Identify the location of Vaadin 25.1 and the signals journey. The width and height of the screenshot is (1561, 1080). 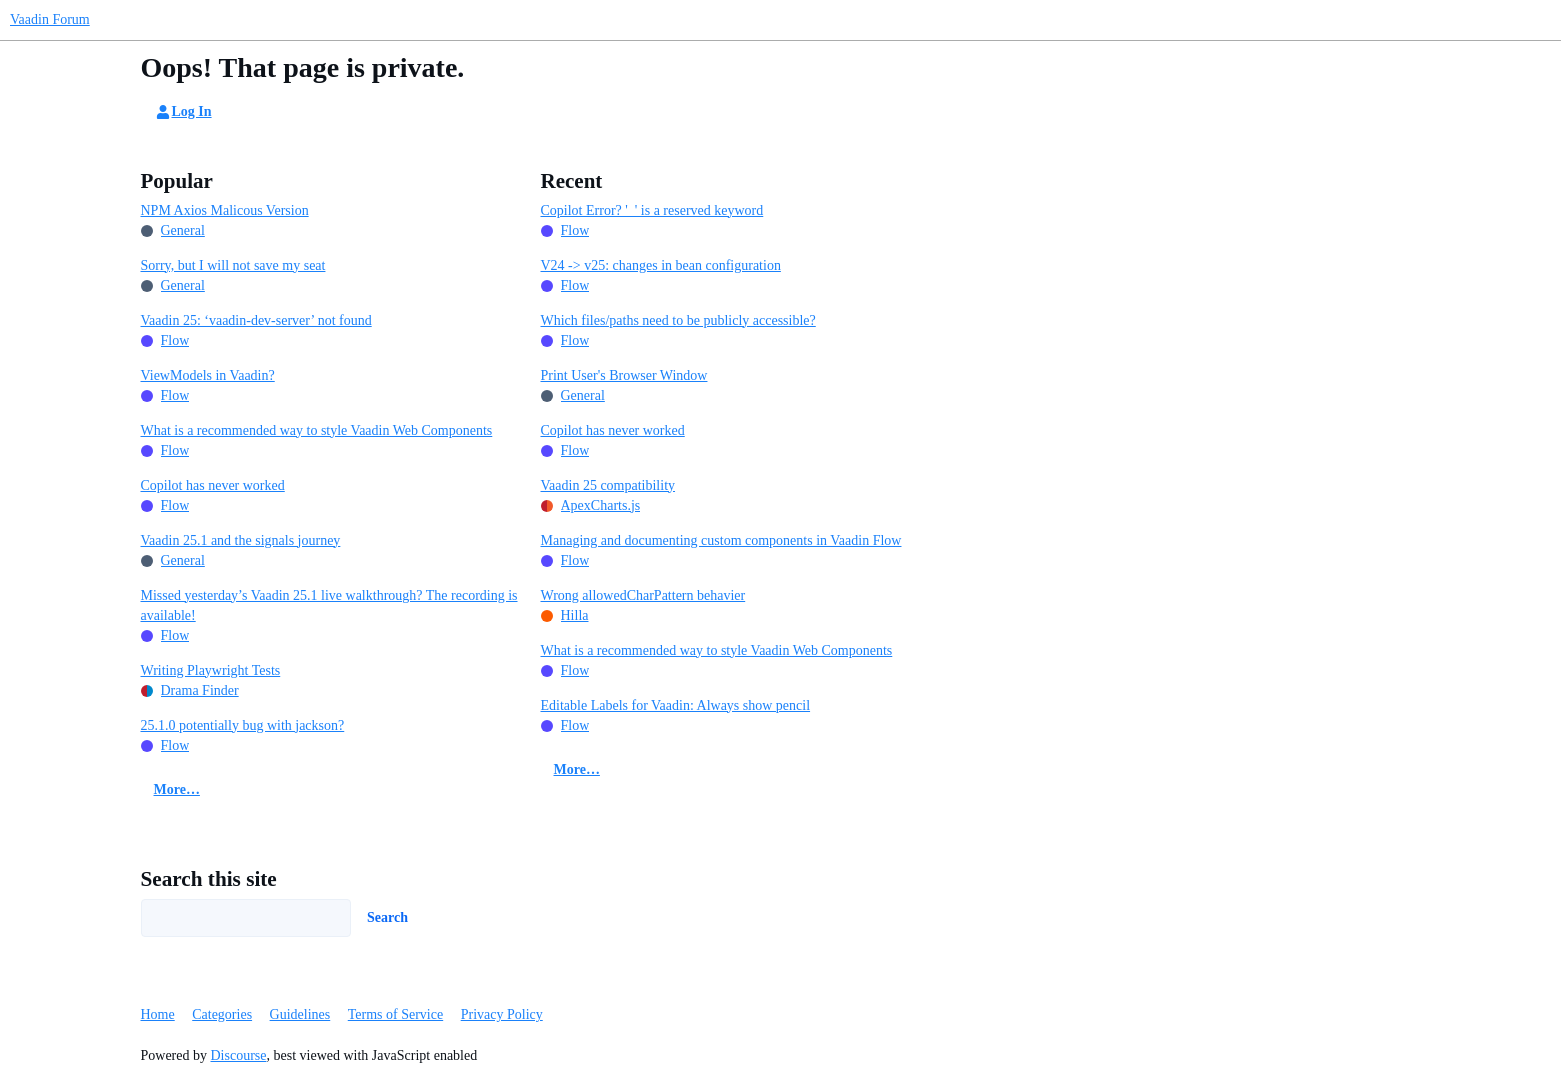
(241, 540).